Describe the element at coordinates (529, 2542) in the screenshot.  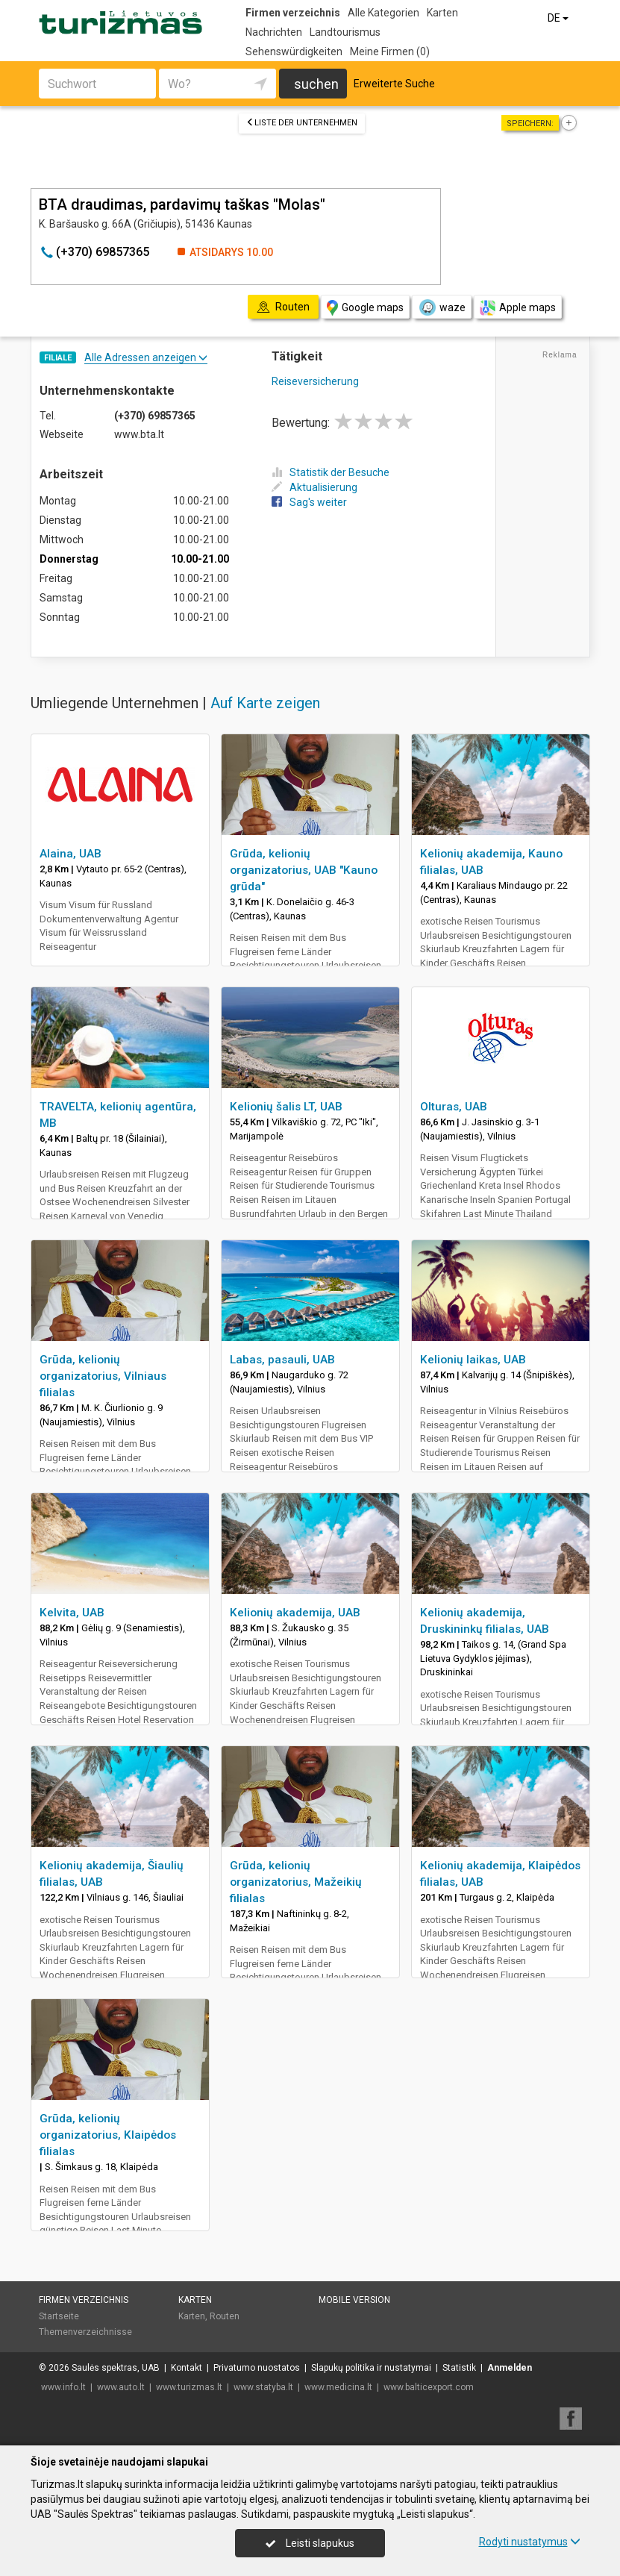
I see `Rodyti nustatymus` at that location.